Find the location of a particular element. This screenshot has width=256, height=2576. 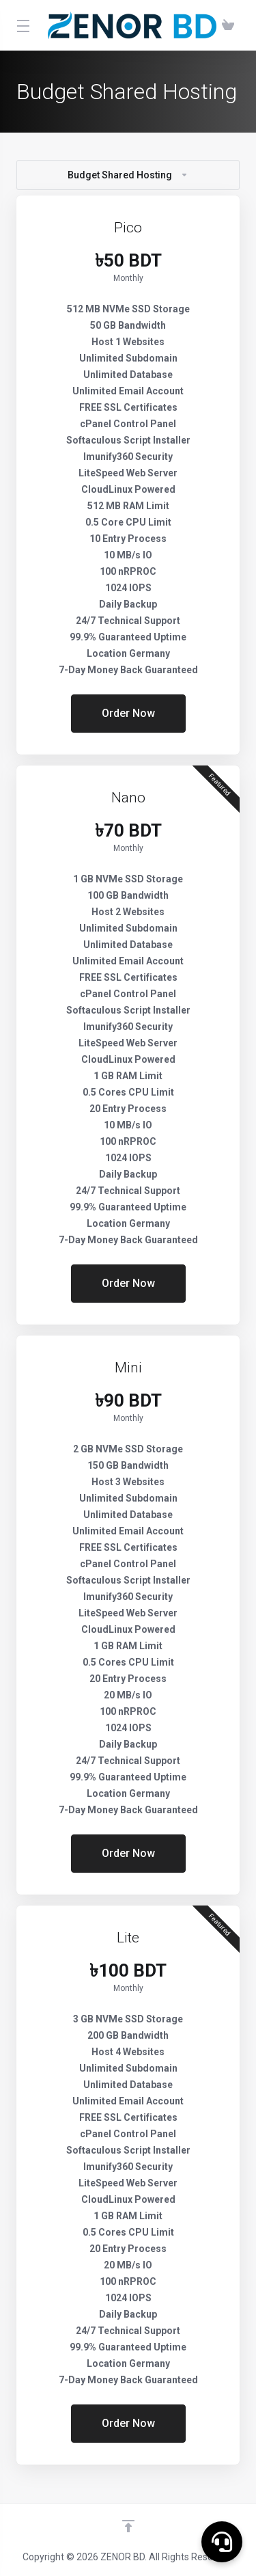

Budget Shared Hosting is located at coordinates (128, 175).